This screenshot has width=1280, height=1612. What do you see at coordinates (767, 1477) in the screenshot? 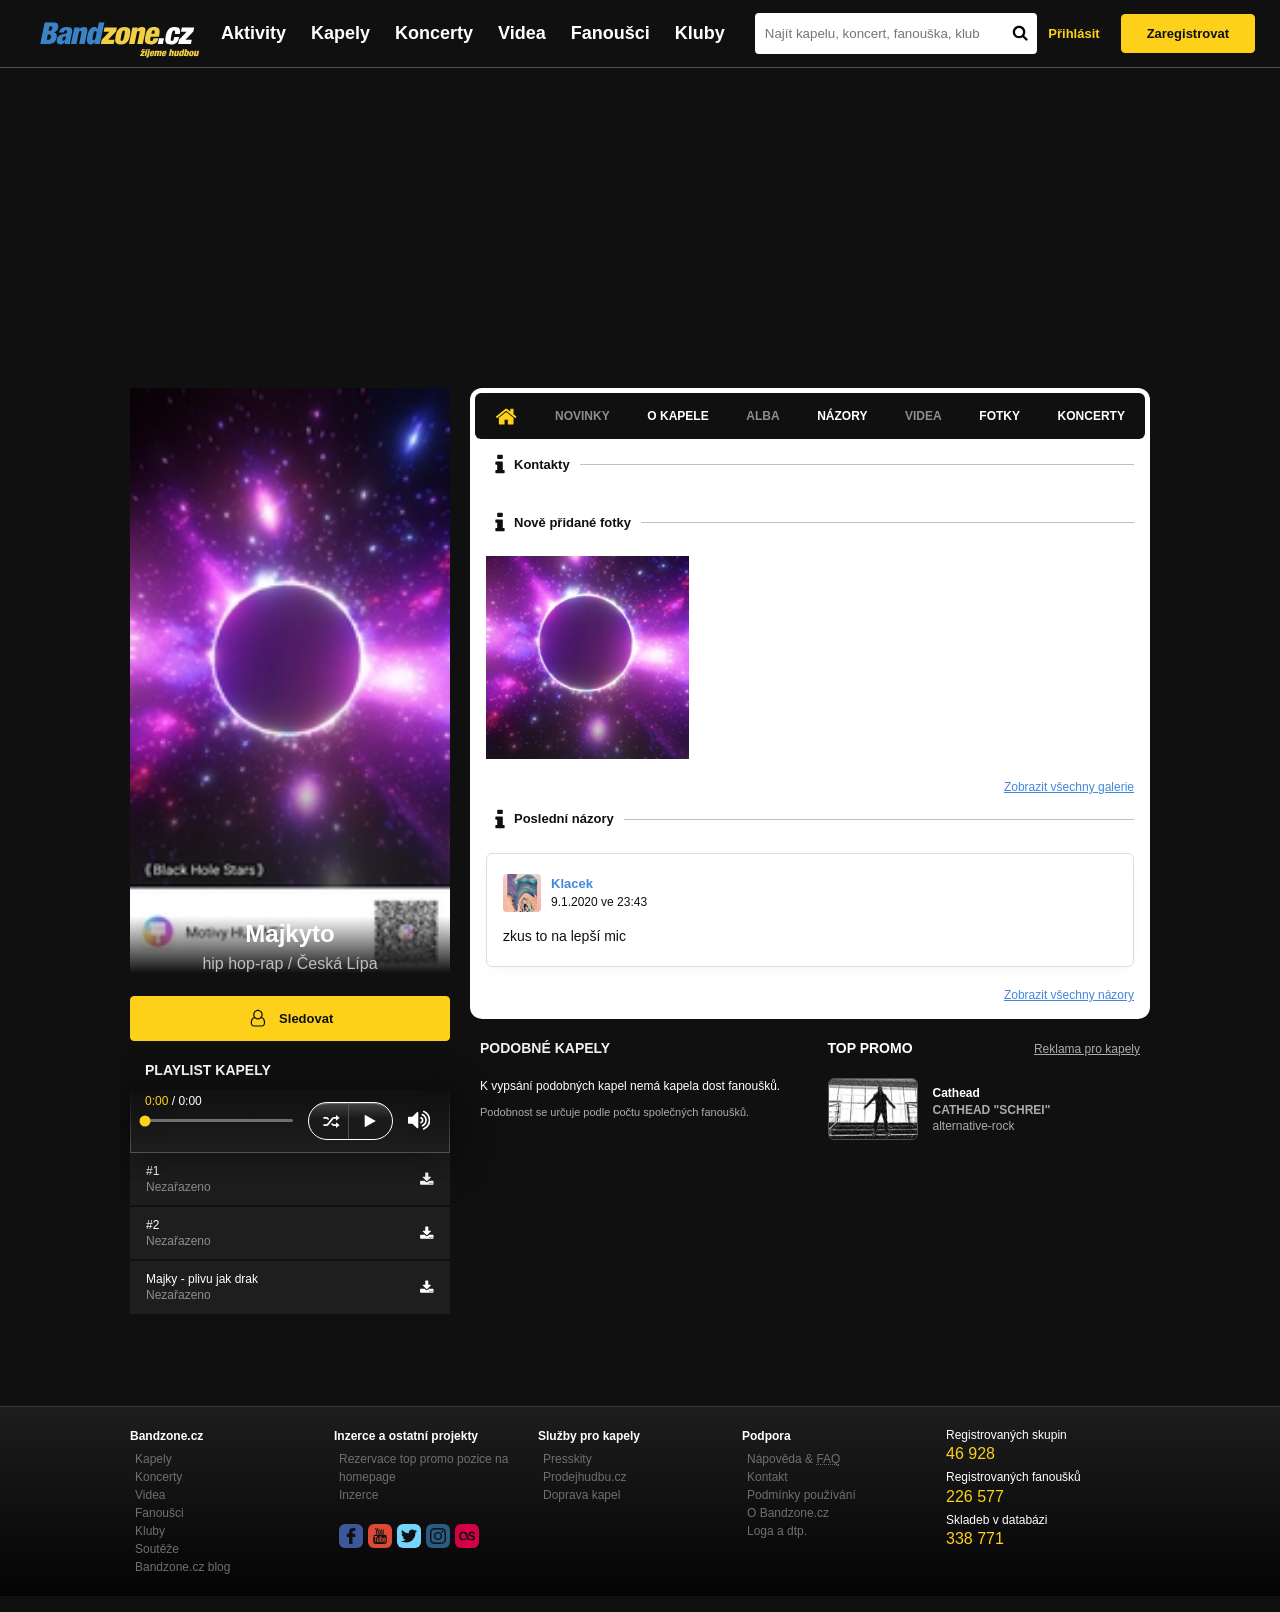
I see `Kontakt` at bounding box center [767, 1477].